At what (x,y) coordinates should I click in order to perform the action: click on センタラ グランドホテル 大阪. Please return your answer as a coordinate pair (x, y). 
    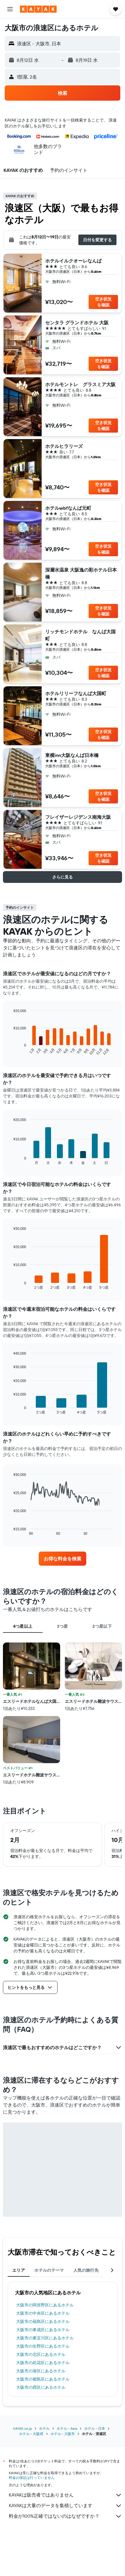
    Looking at the image, I should click on (77, 322).